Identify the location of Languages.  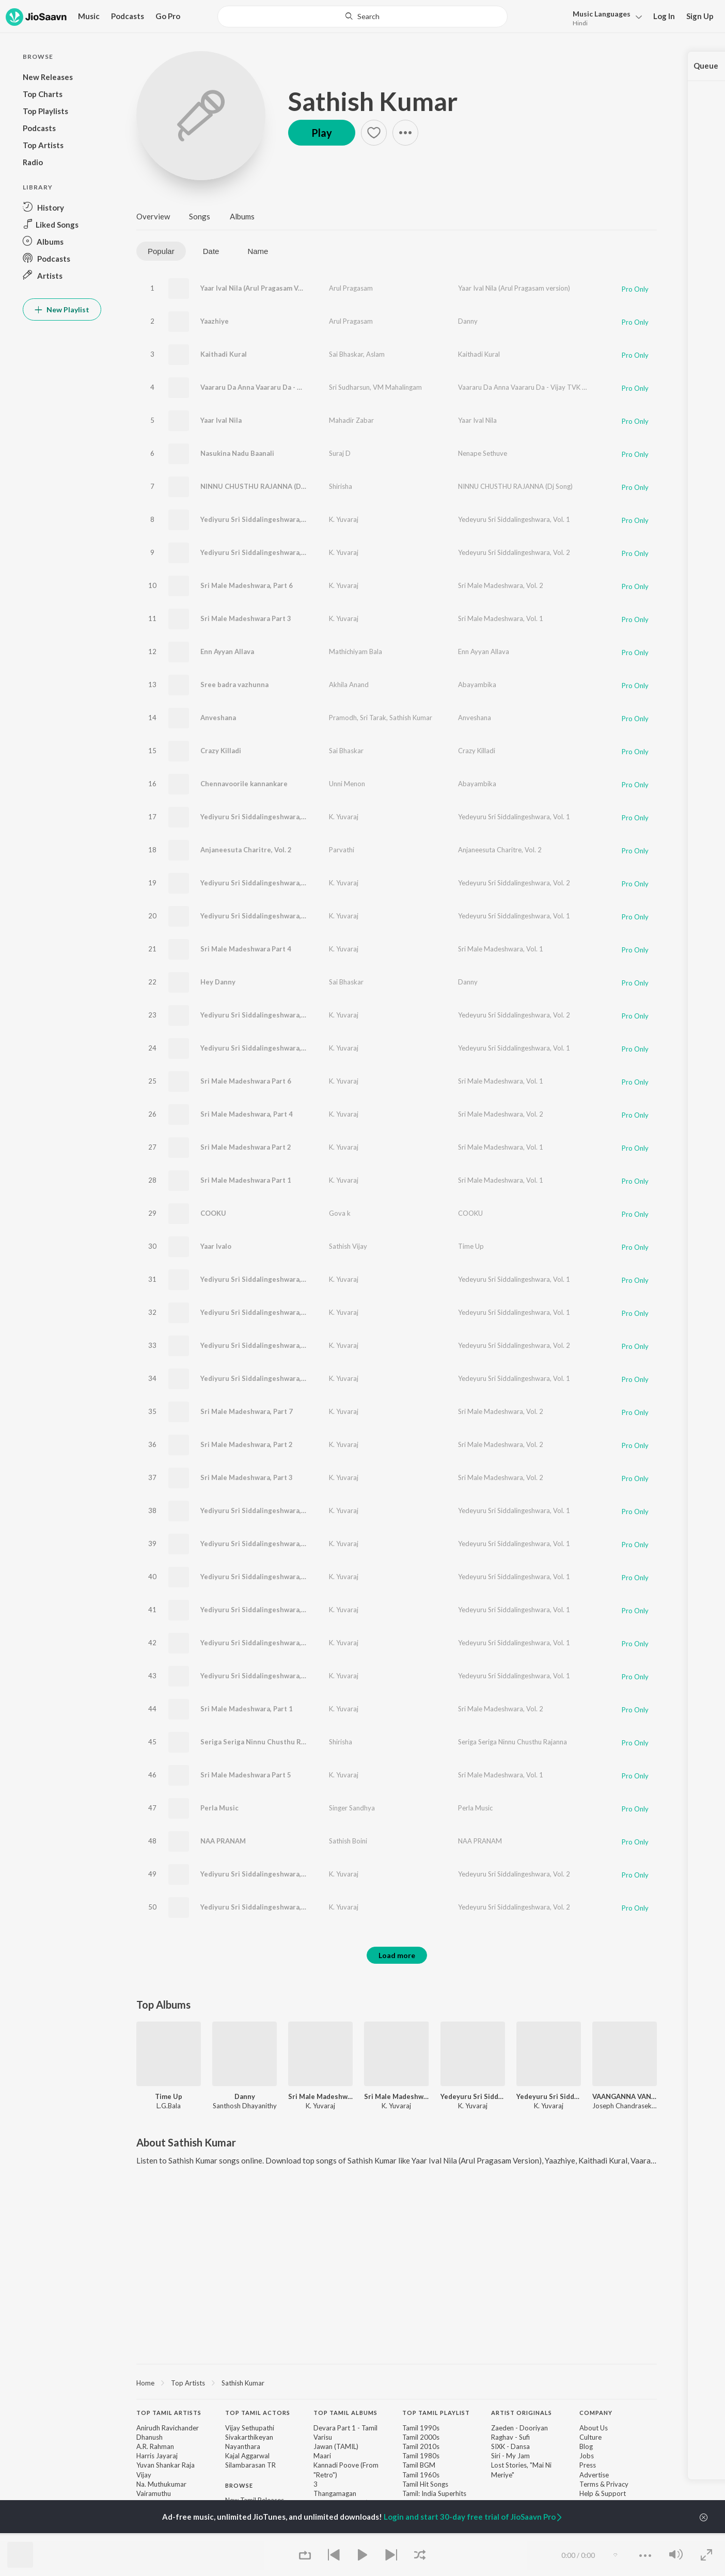
(602, 13).